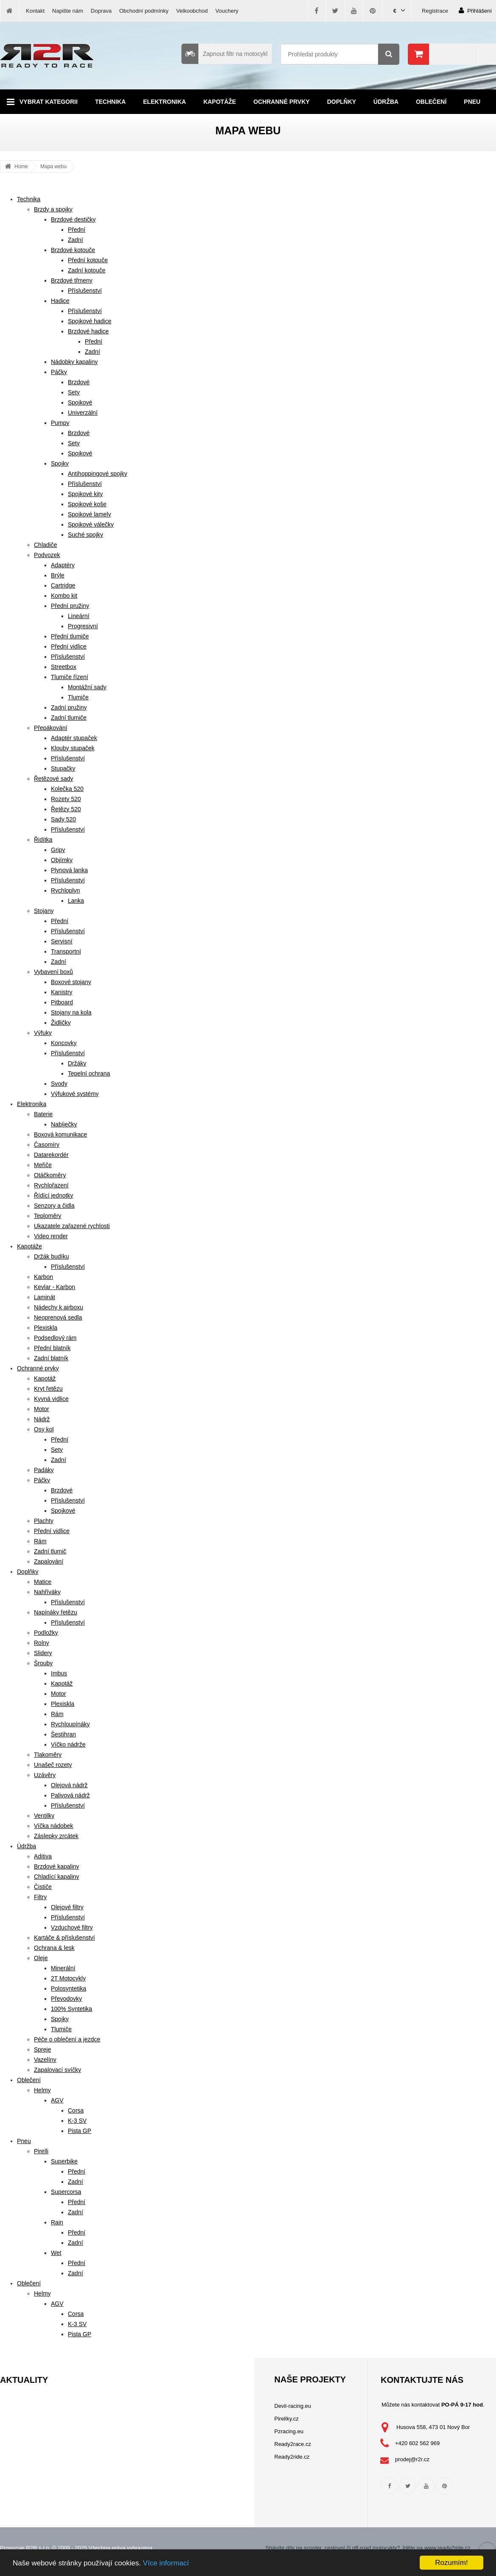 The height and width of the screenshot is (2576, 496). What do you see at coordinates (53, 971) in the screenshot?
I see `Vybavení boxů` at bounding box center [53, 971].